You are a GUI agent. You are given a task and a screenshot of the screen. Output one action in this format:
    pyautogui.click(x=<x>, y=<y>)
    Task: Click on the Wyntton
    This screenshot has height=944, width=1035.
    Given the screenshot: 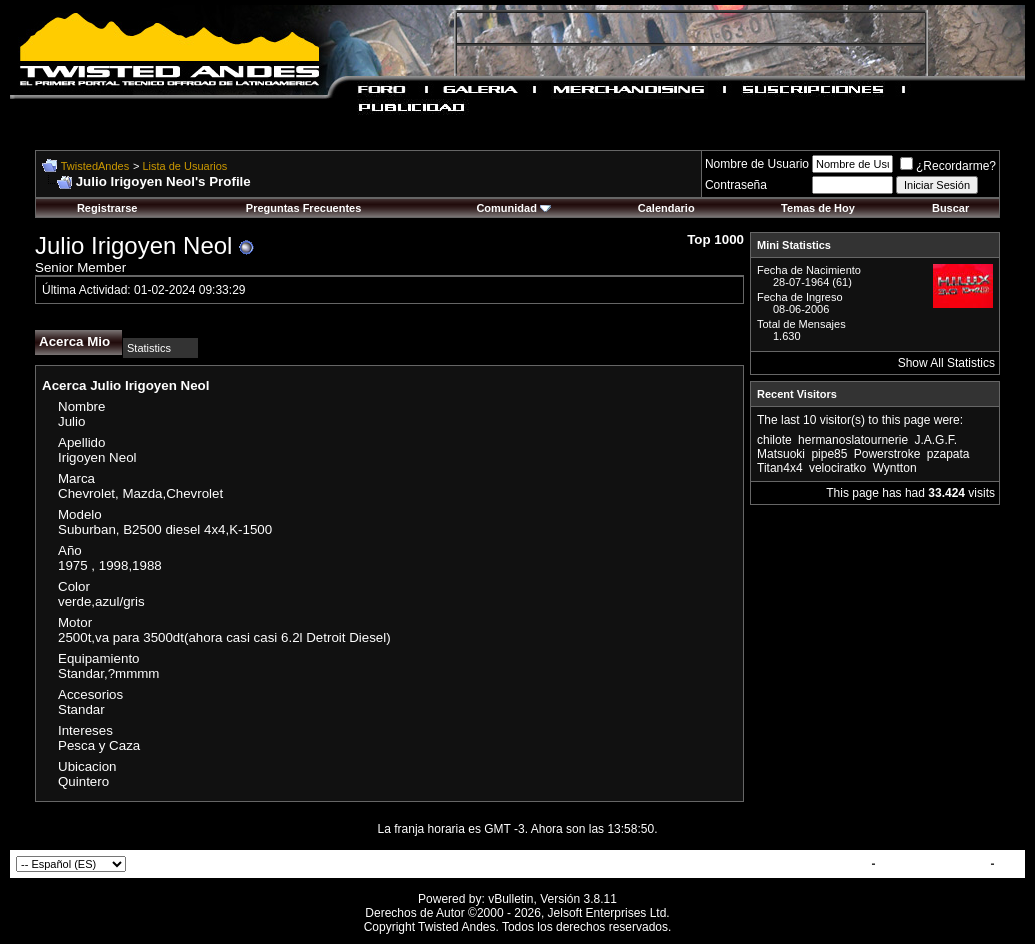 What is the action you would take?
    pyautogui.click(x=895, y=468)
    